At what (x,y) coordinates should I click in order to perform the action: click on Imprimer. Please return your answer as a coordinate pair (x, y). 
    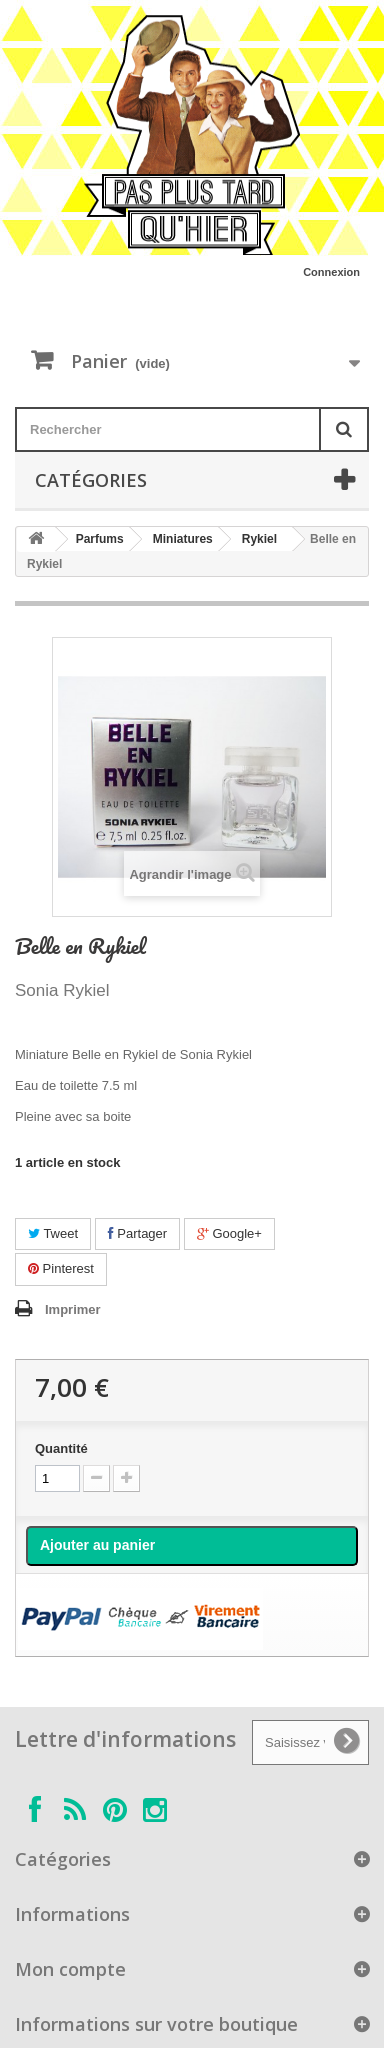
    Looking at the image, I should click on (73, 1309).